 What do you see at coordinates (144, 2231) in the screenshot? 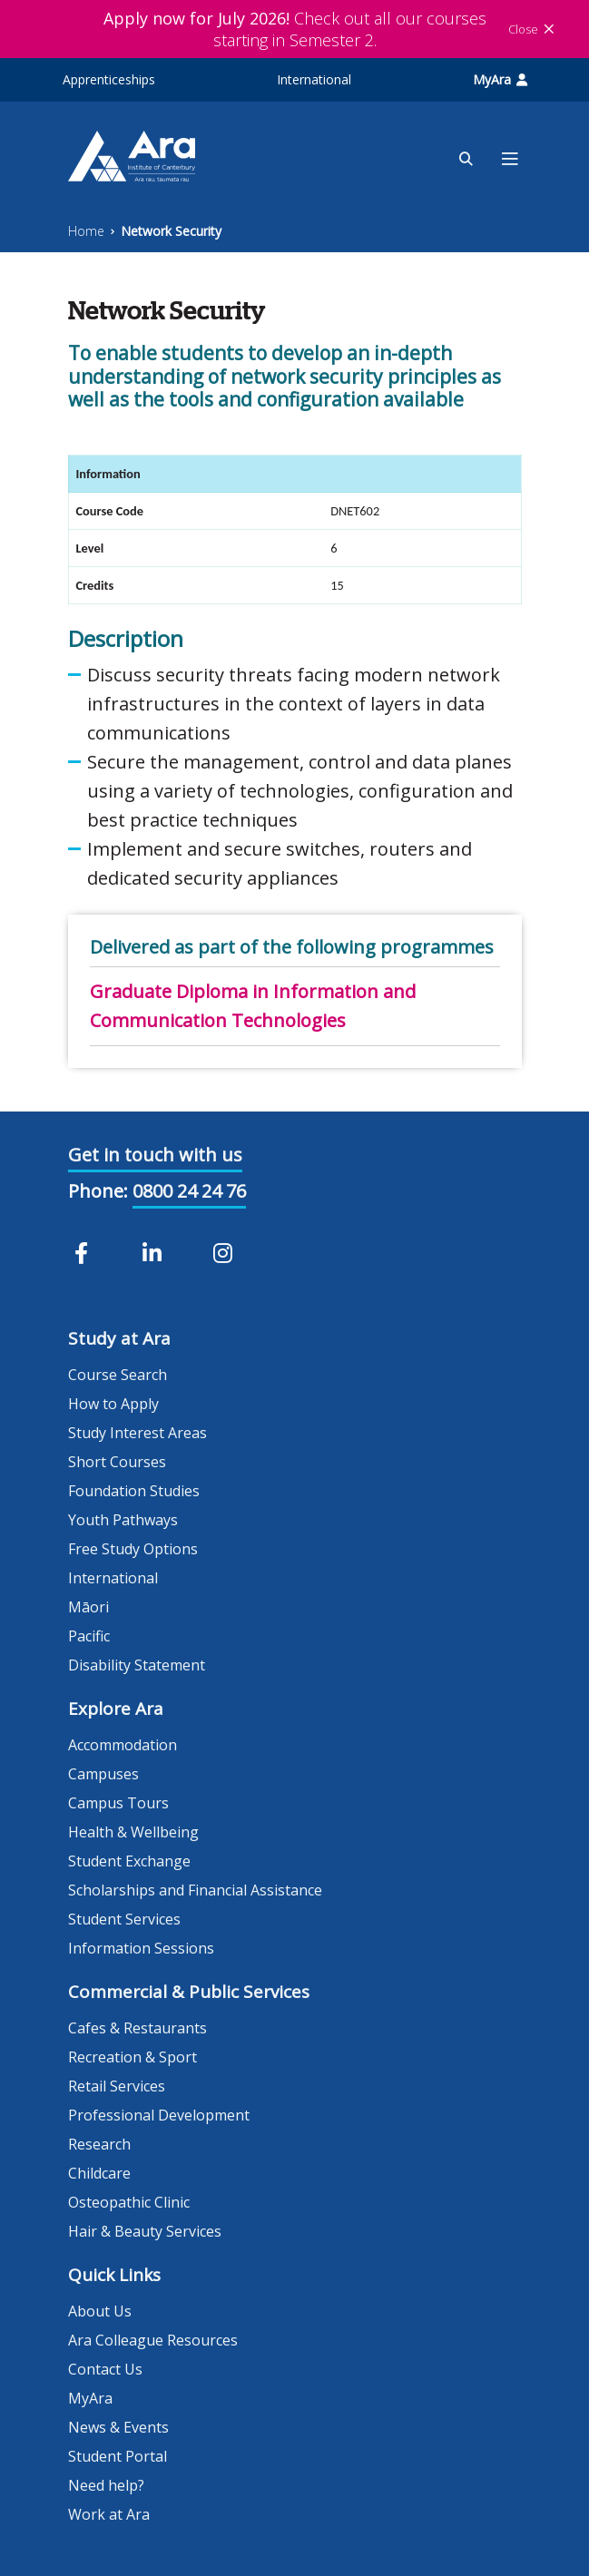
I see `Hair & Beauty Services` at bounding box center [144, 2231].